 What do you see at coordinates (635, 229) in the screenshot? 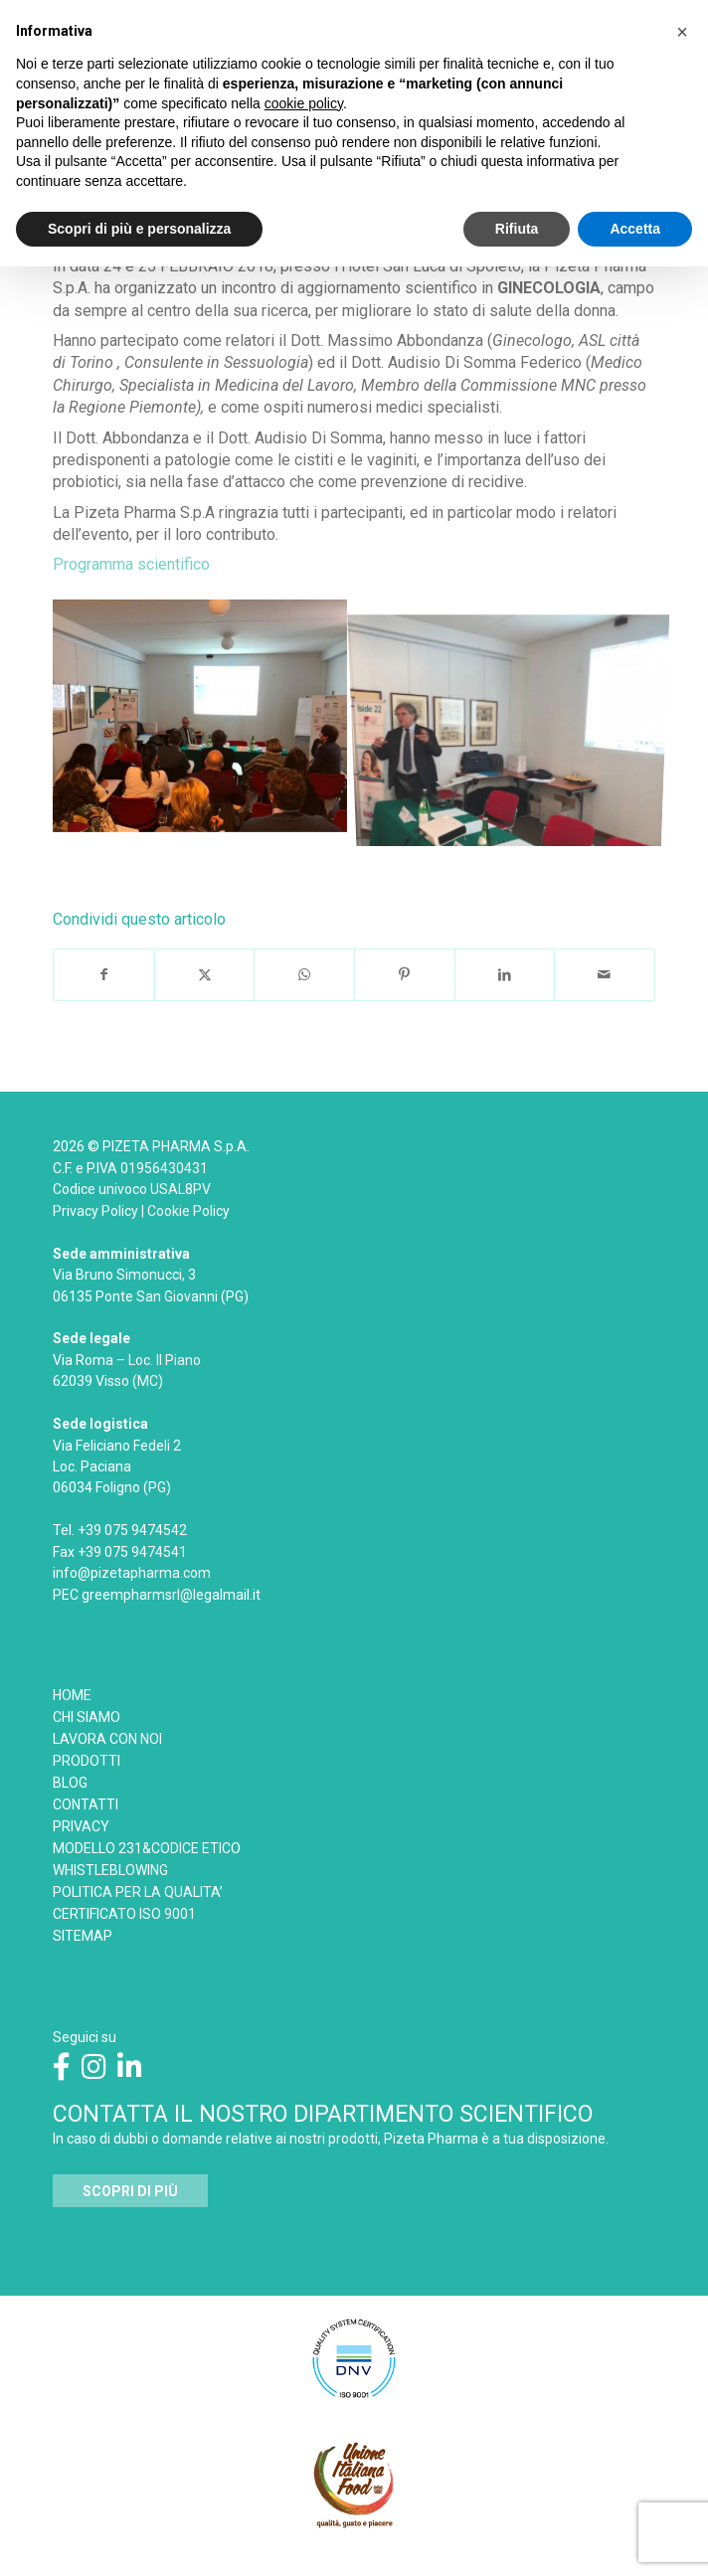
I see `Accetta [button]` at bounding box center [635, 229].